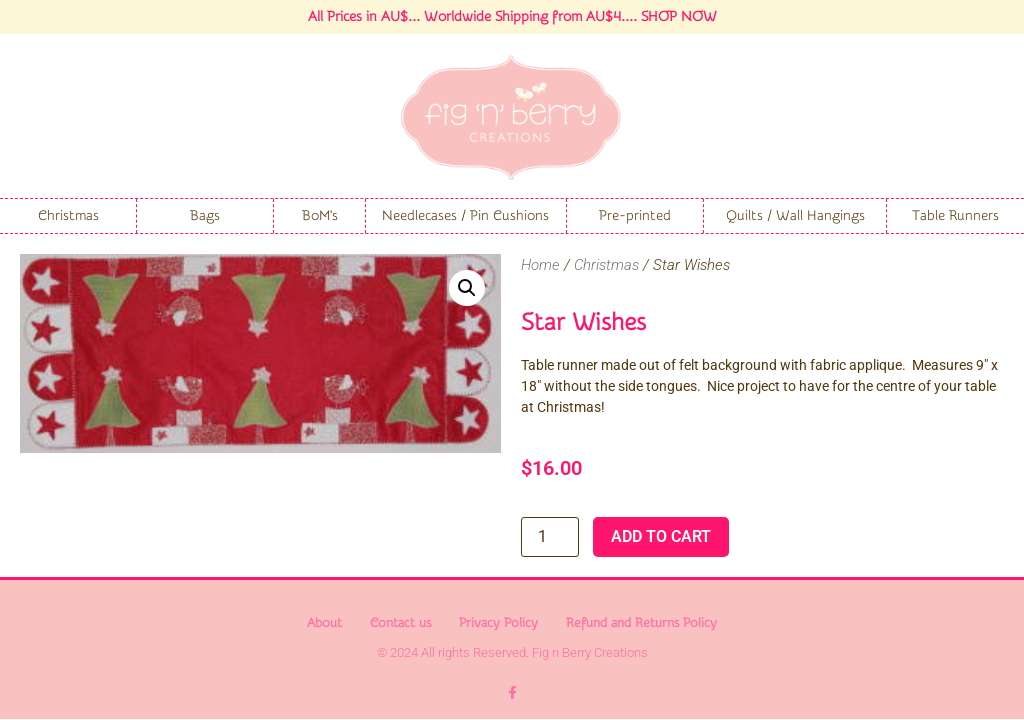  Describe the element at coordinates (498, 622) in the screenshot. I see `Privacy Policy` at that location.